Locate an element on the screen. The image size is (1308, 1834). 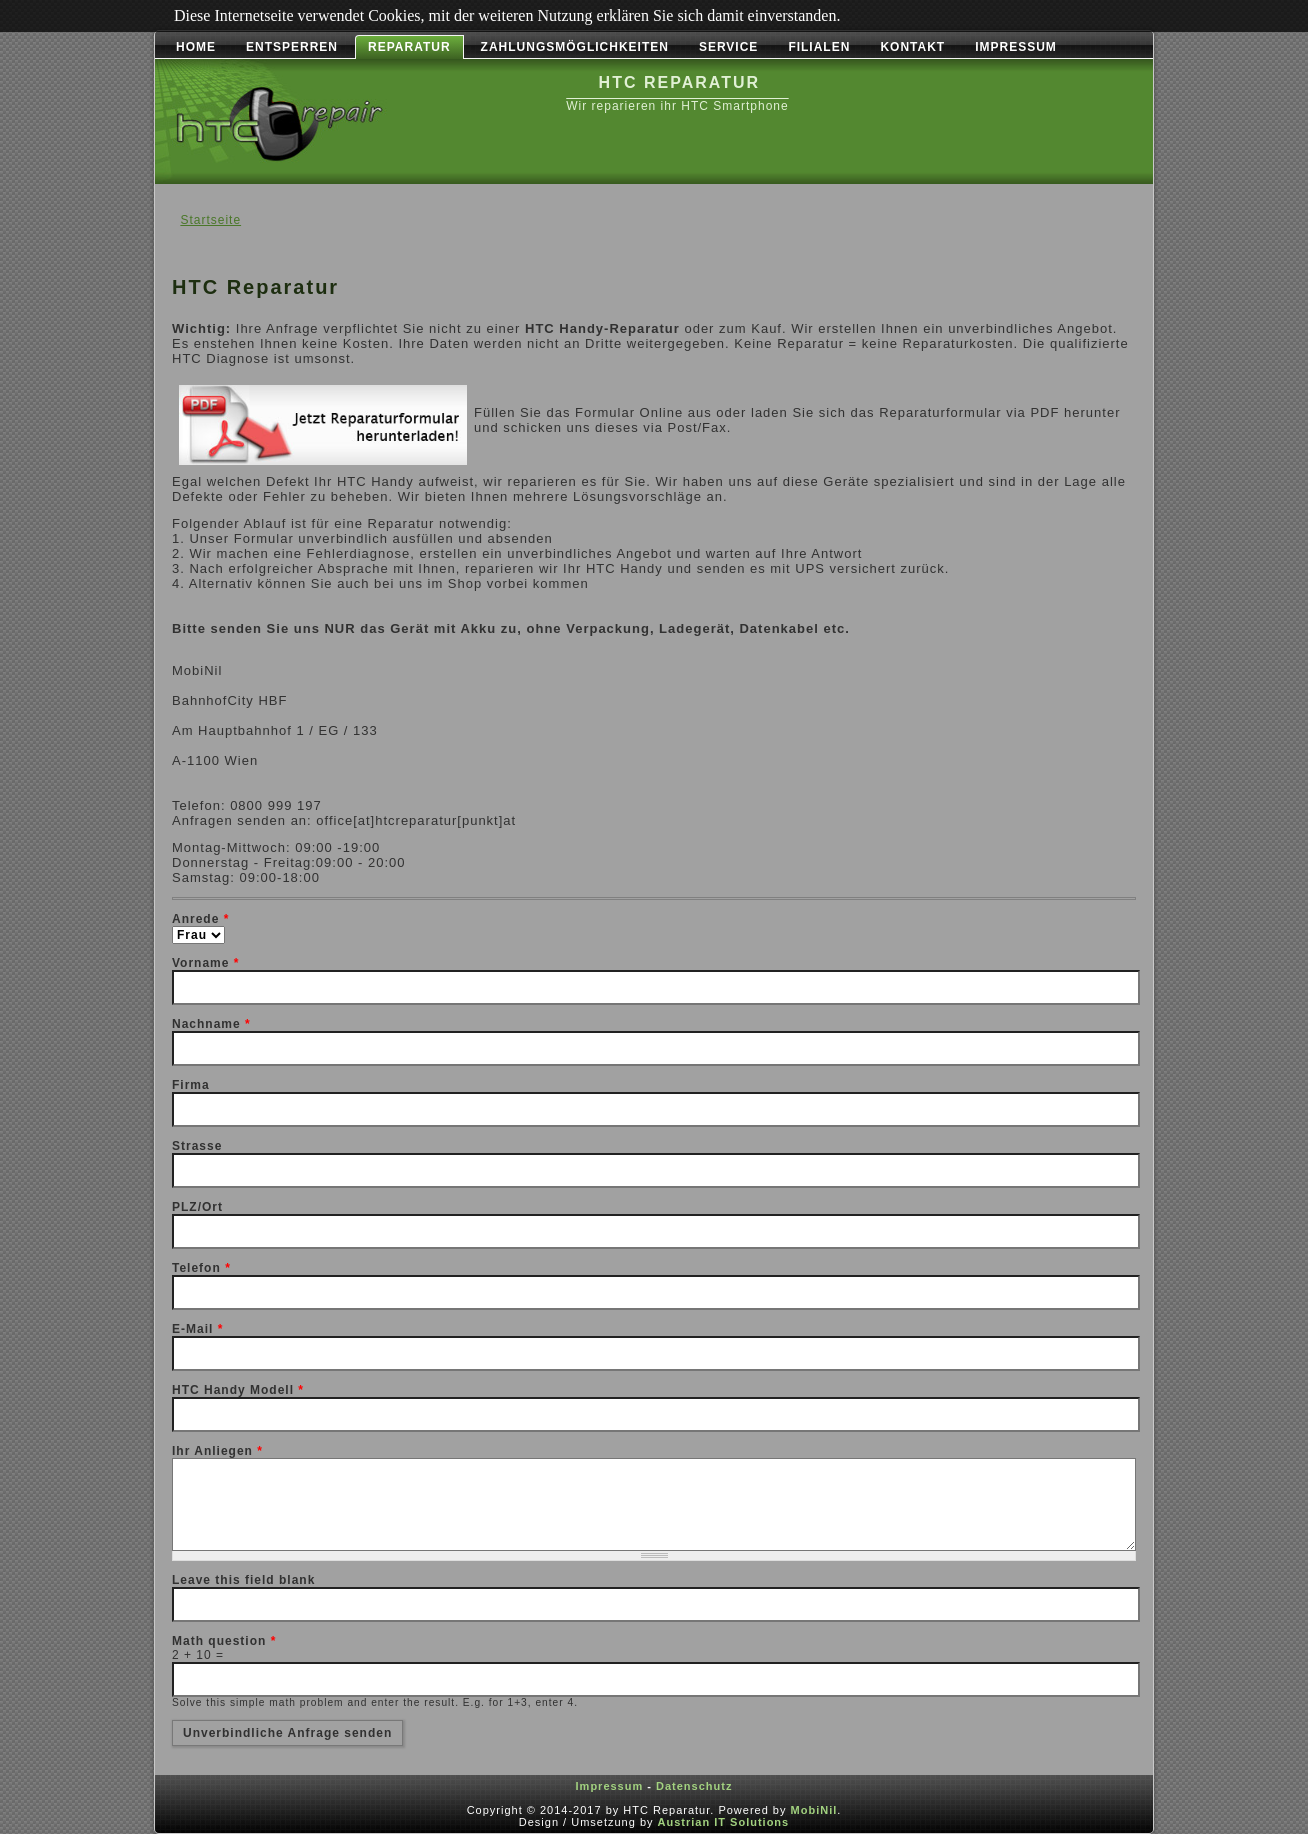
Math question is located at coordinates (224, 1641).